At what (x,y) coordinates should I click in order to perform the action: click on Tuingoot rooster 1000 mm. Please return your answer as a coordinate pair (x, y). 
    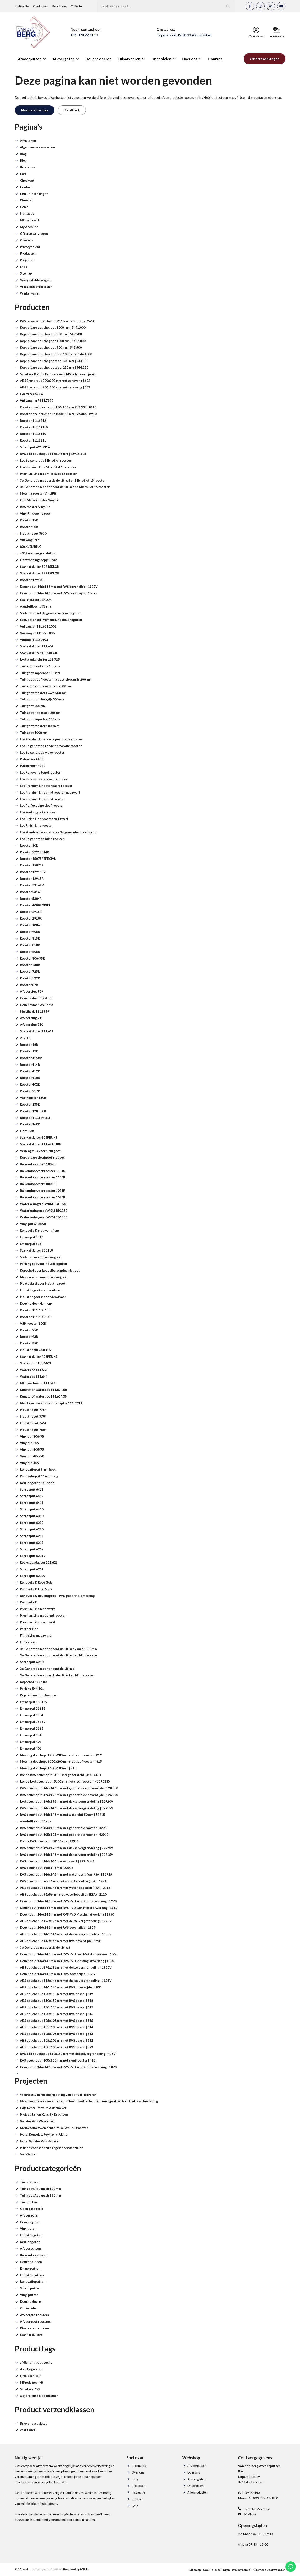
    Looking at the image, I should click on (39, 725).